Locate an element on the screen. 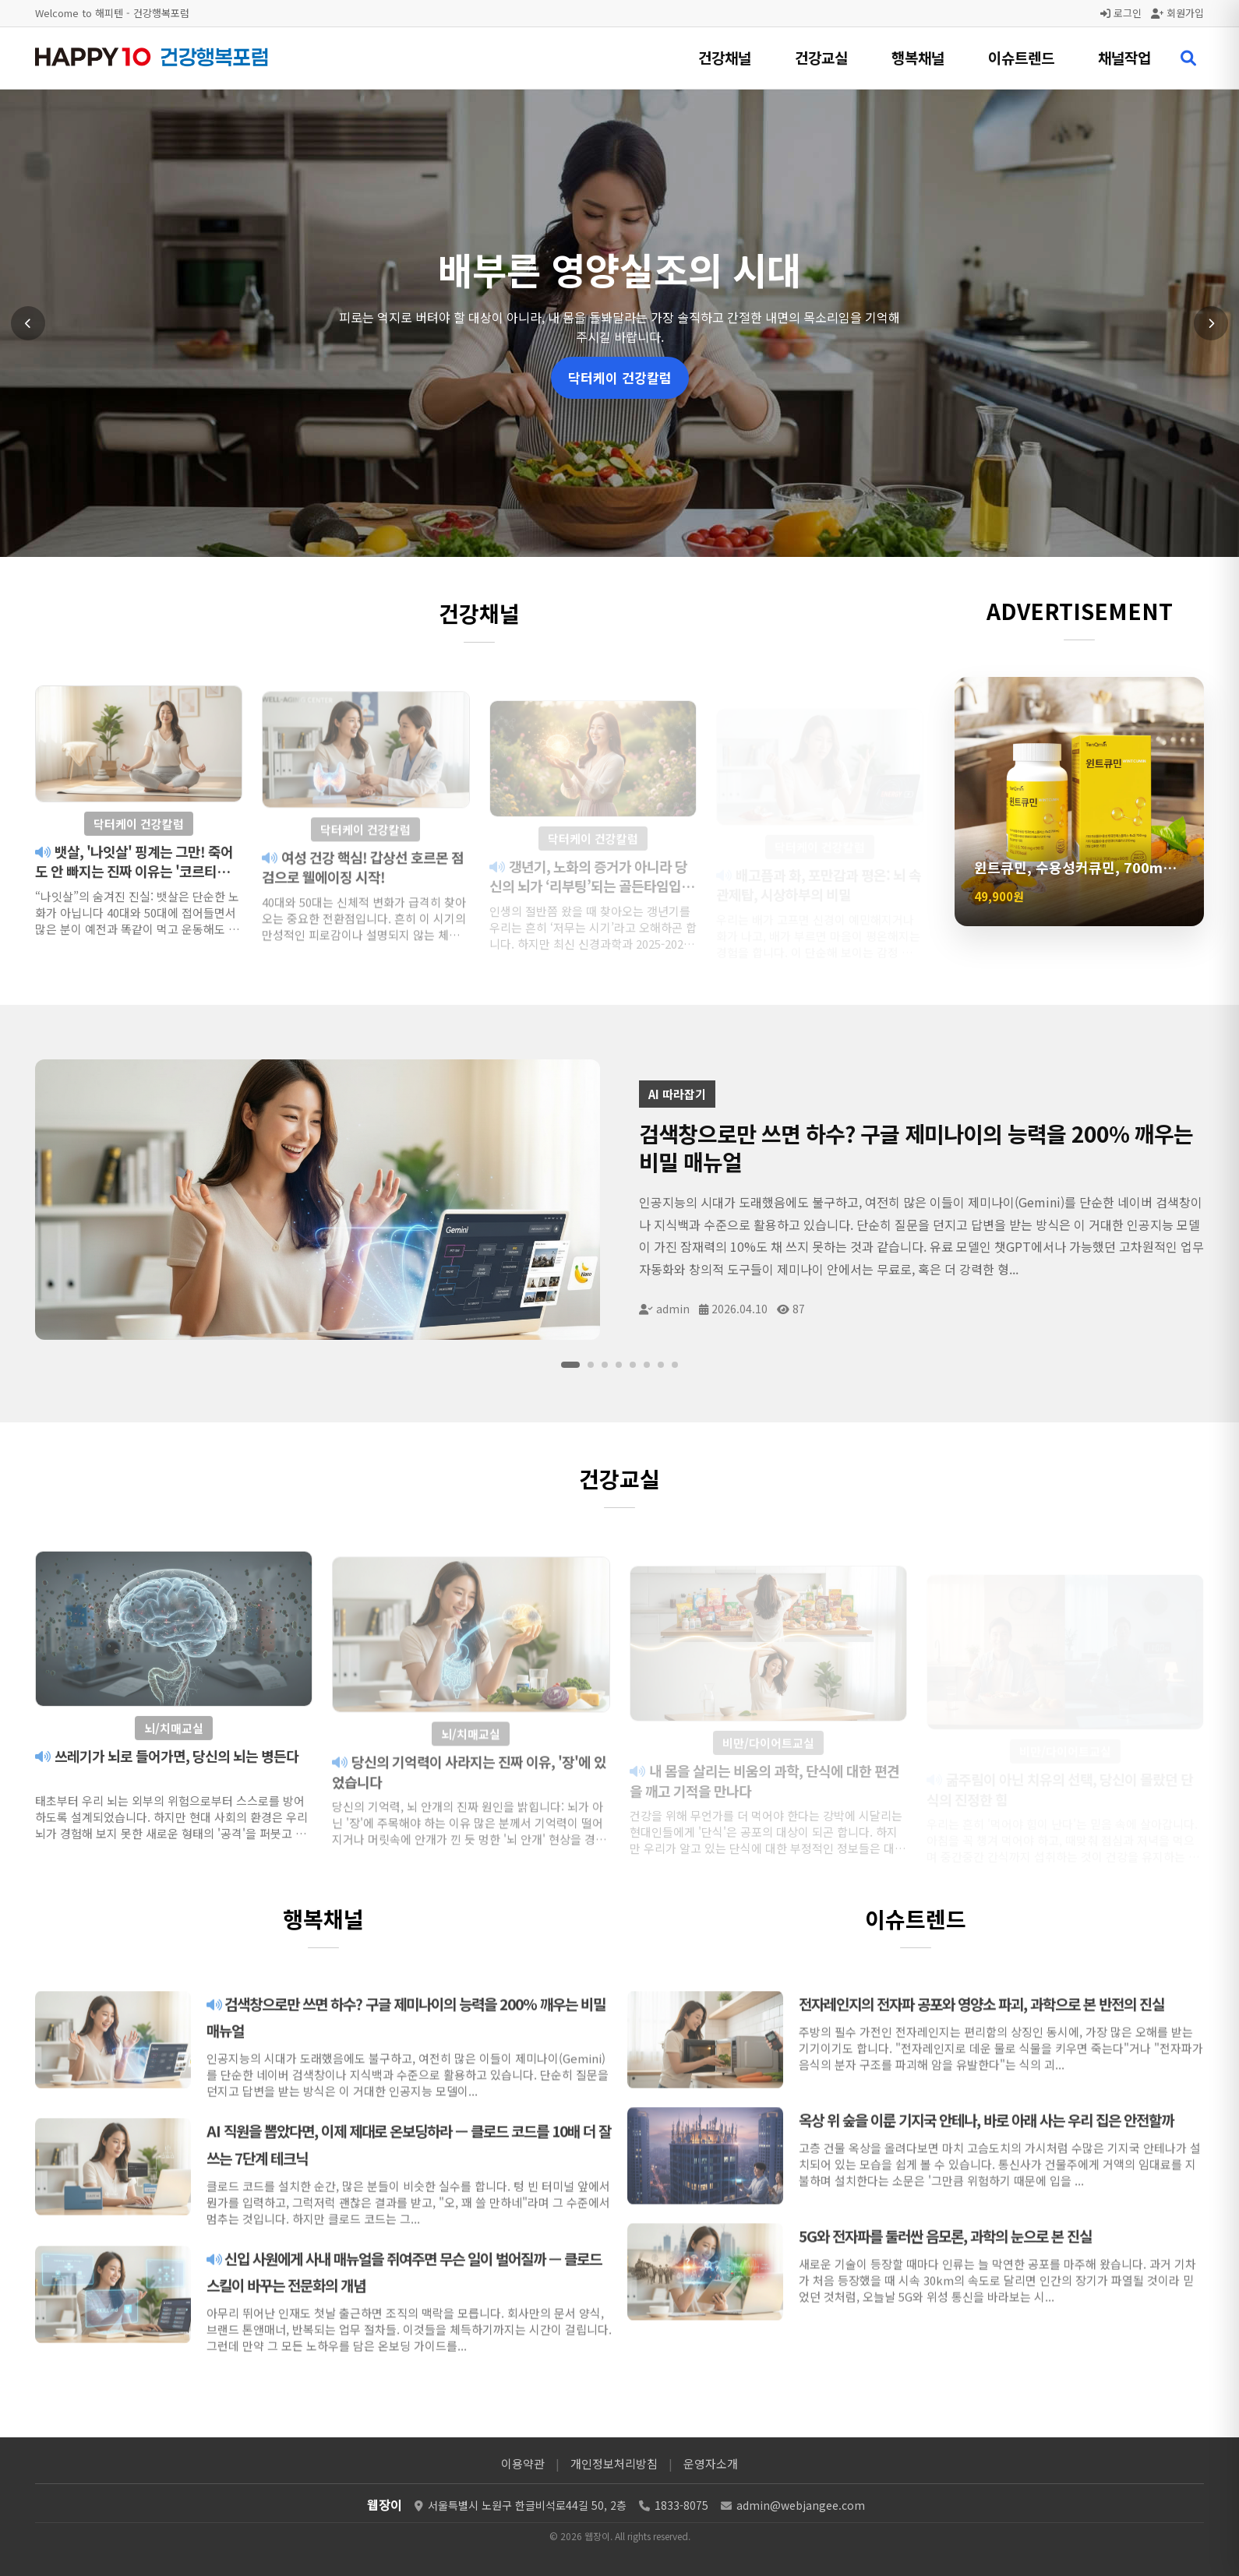 The image size is (1239, 2576). 로그인 is located at coordinates (1121, 12).